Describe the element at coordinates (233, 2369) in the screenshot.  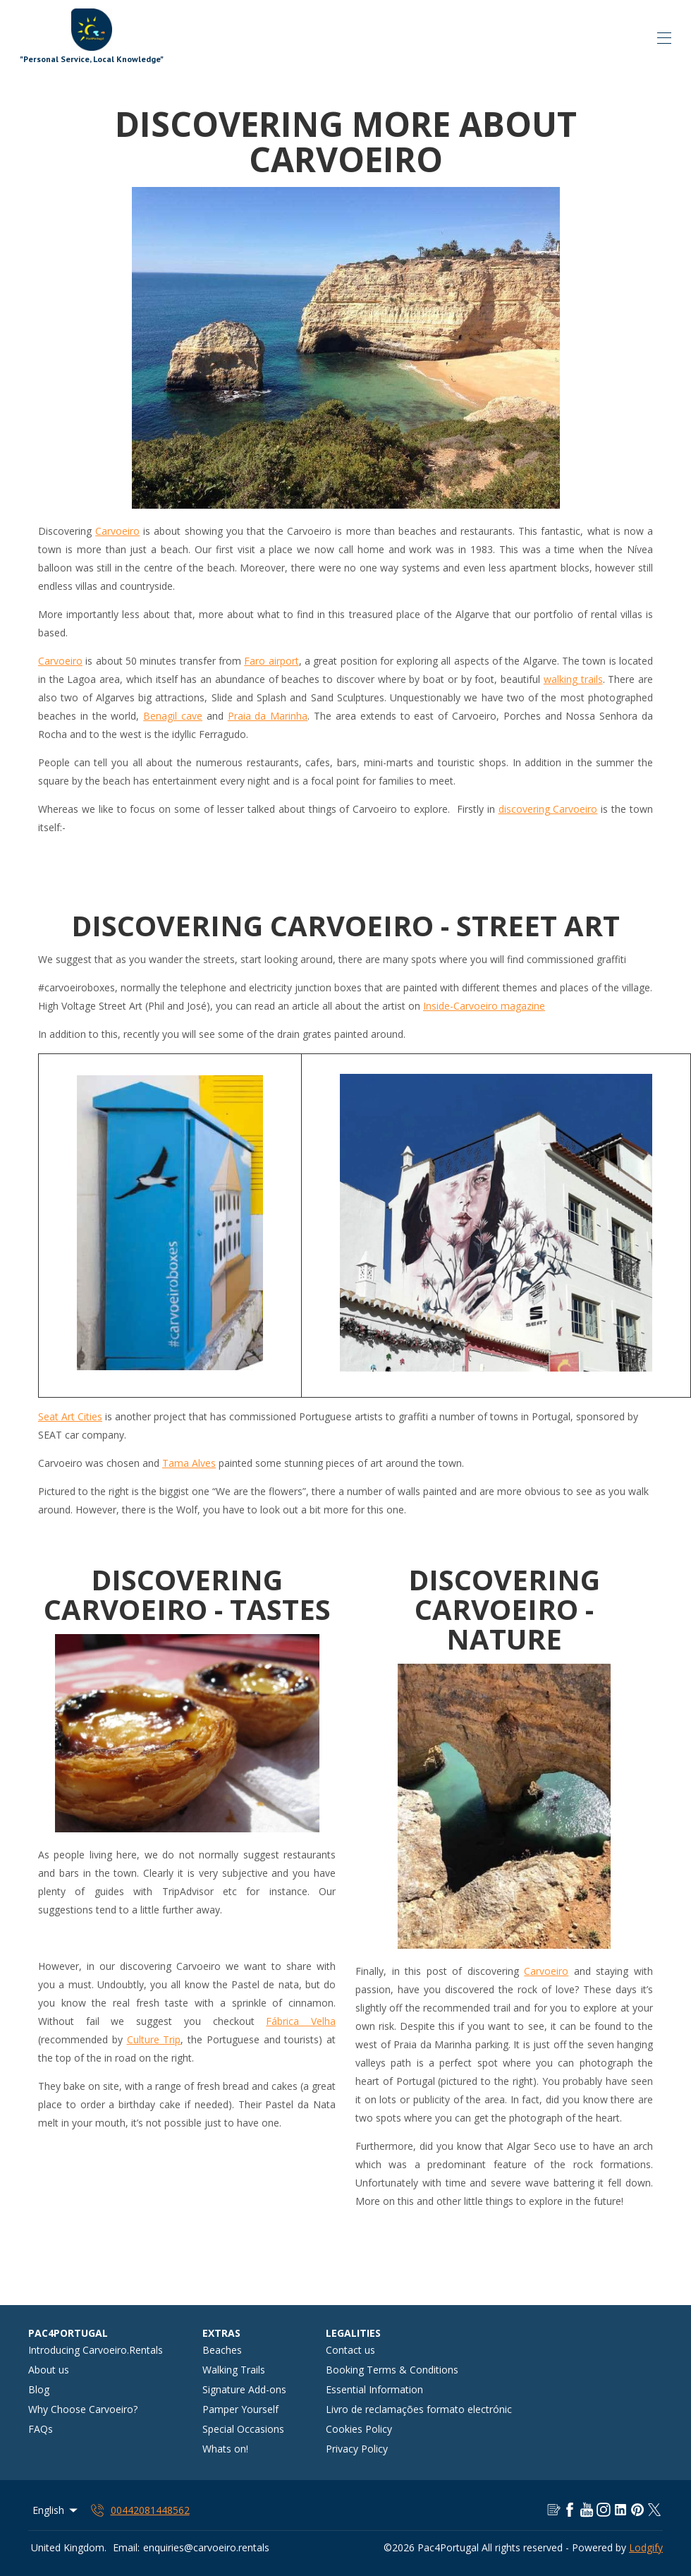
I see `Walking Trails` at that location.